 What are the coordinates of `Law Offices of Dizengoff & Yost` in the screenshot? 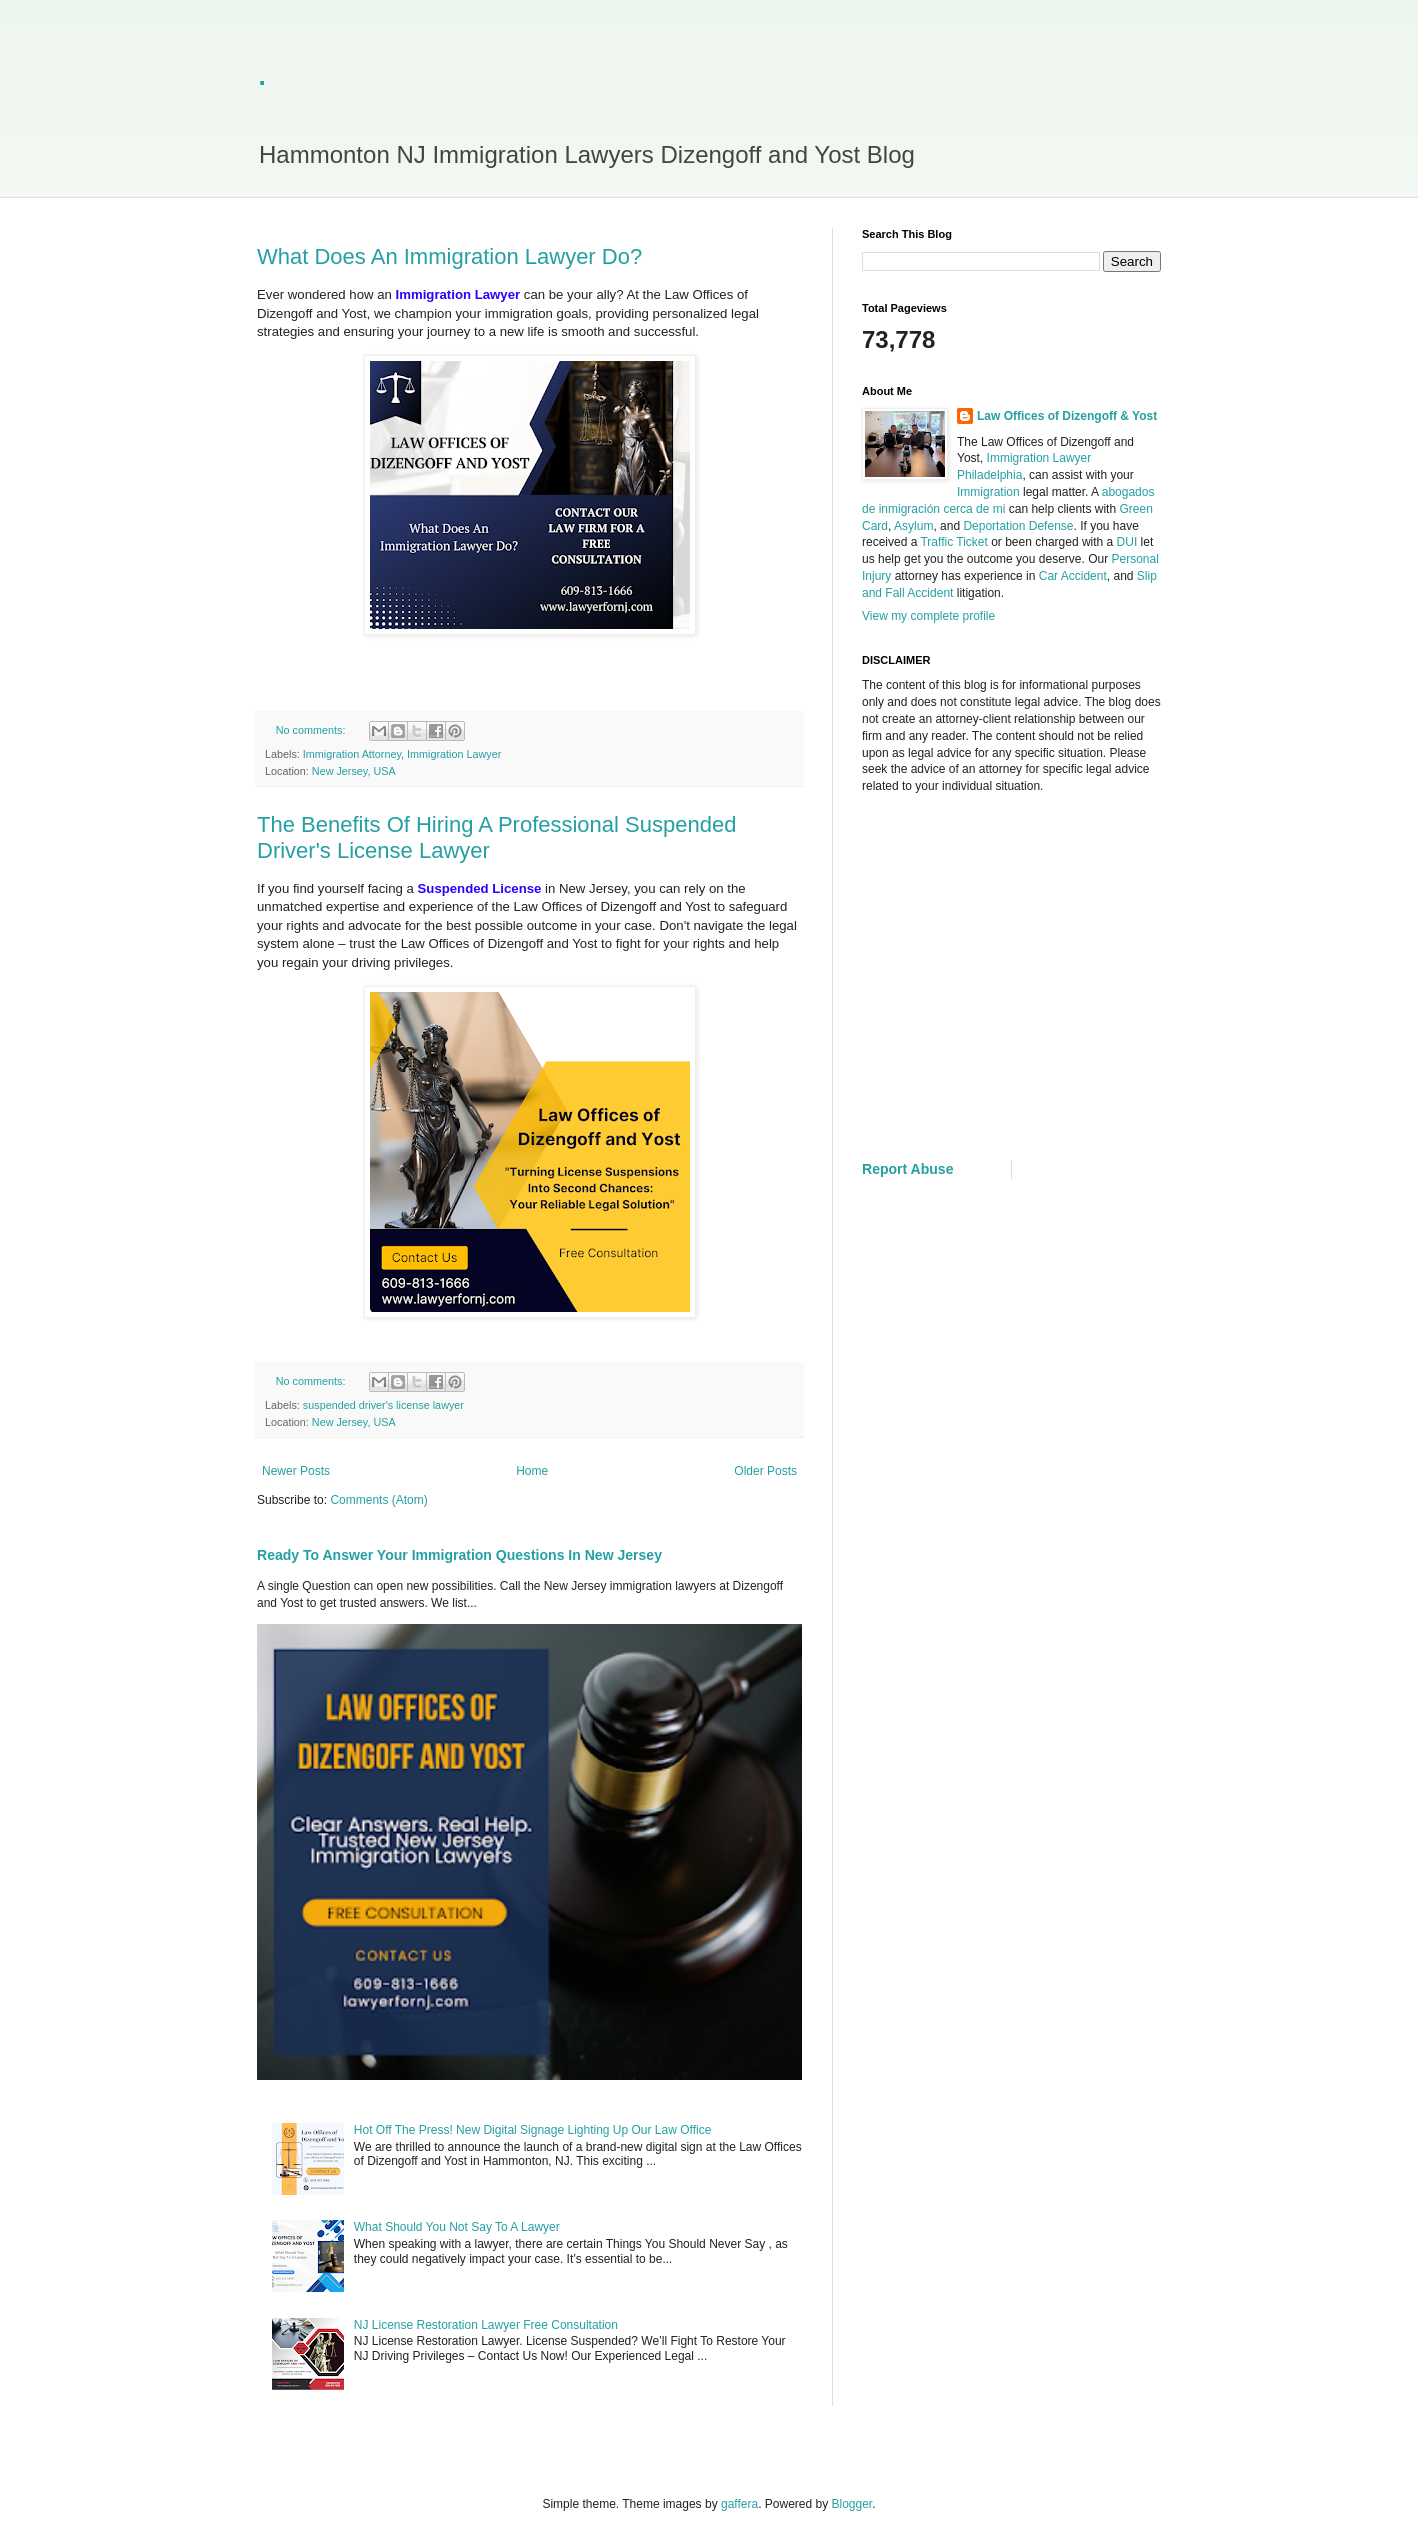 It's located at (1067, 416).